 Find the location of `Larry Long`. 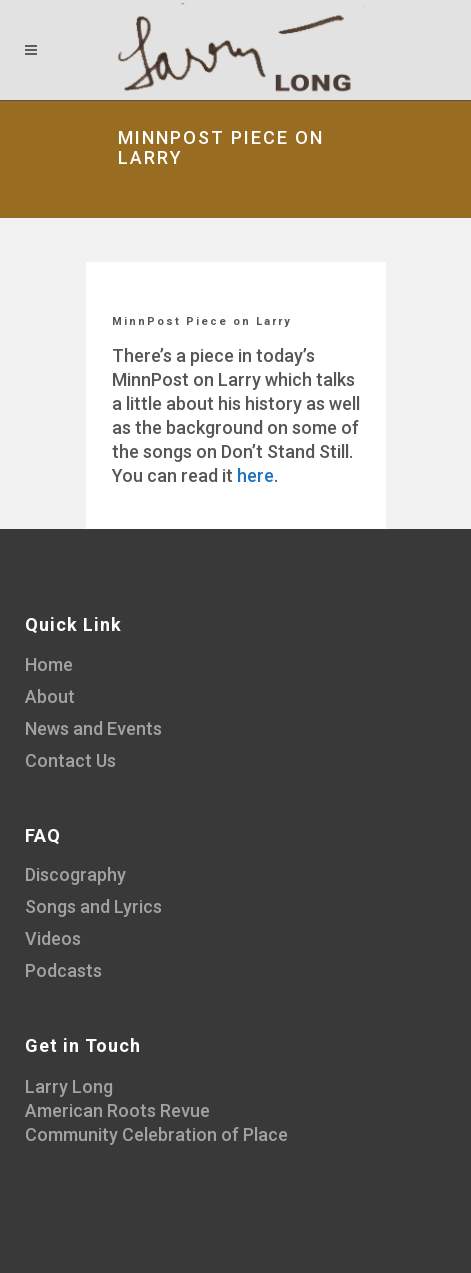

Larry Long is located at coordinates (69, 1086).